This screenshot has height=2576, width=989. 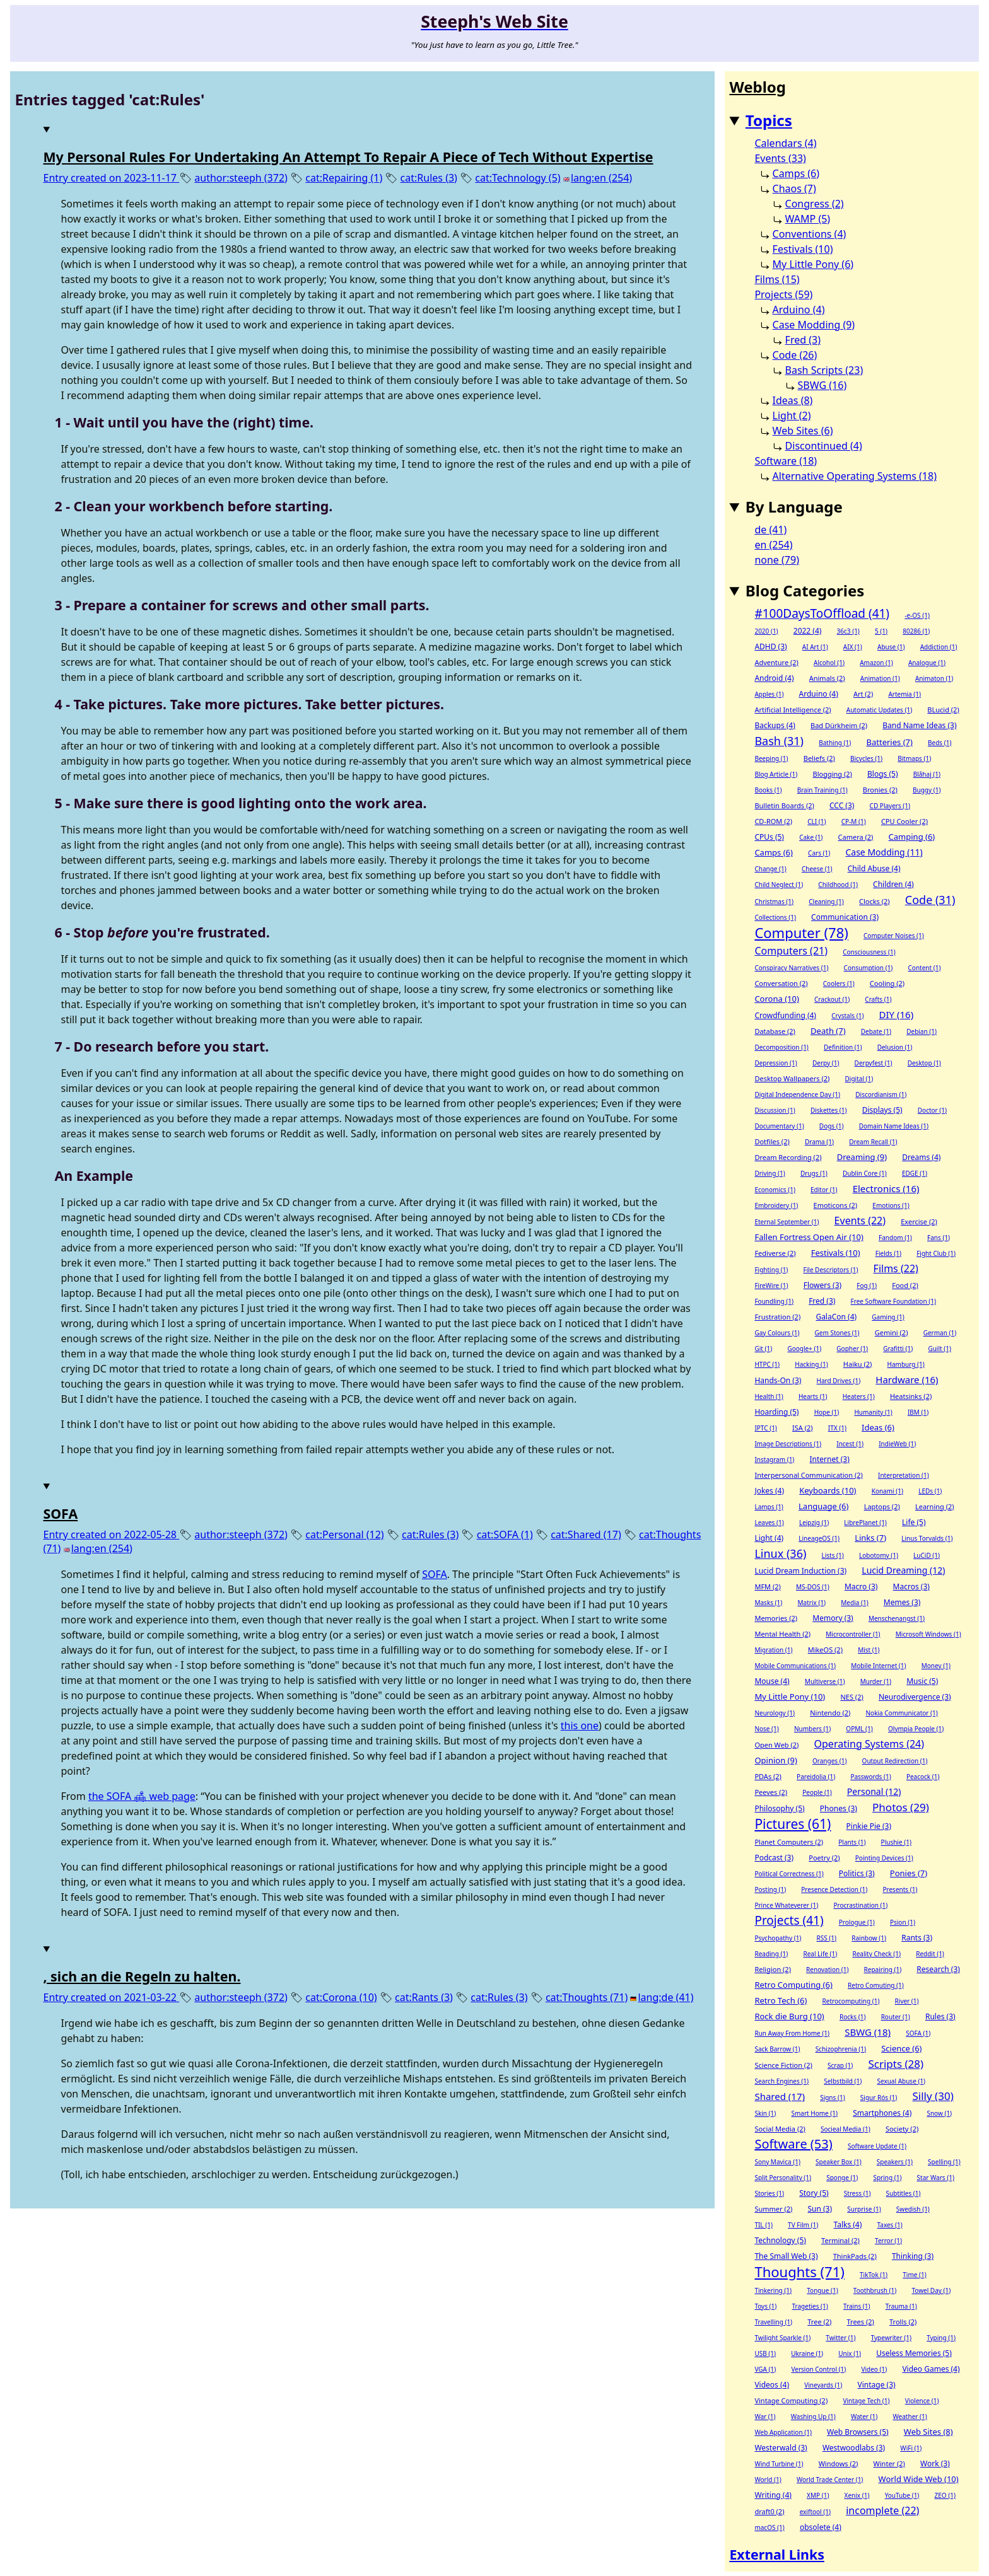 I want to click on Amazon (1), so click(x=876, y=662).